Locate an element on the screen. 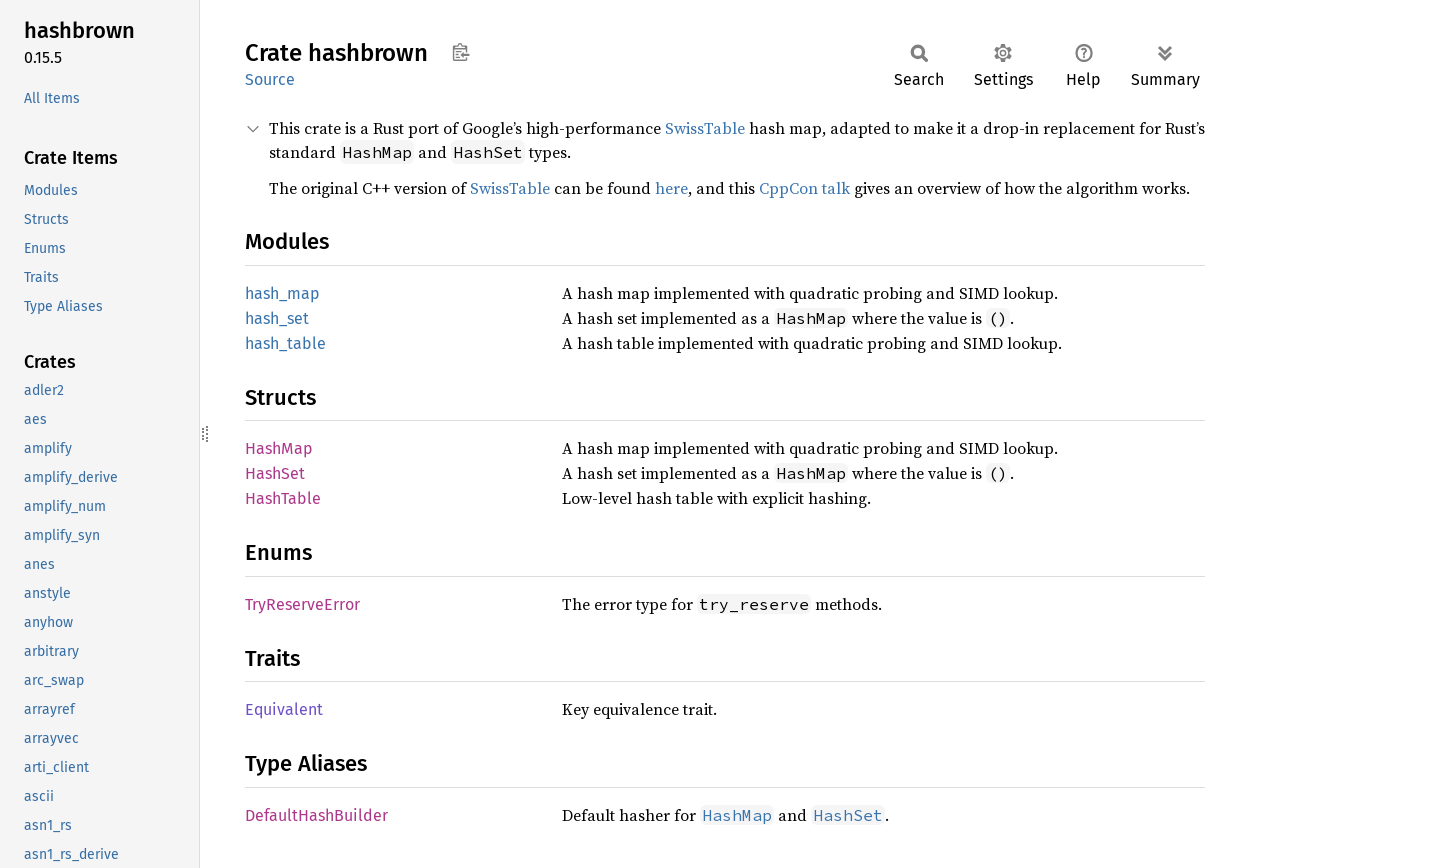  hash_map is located at coordinates (282, 293).